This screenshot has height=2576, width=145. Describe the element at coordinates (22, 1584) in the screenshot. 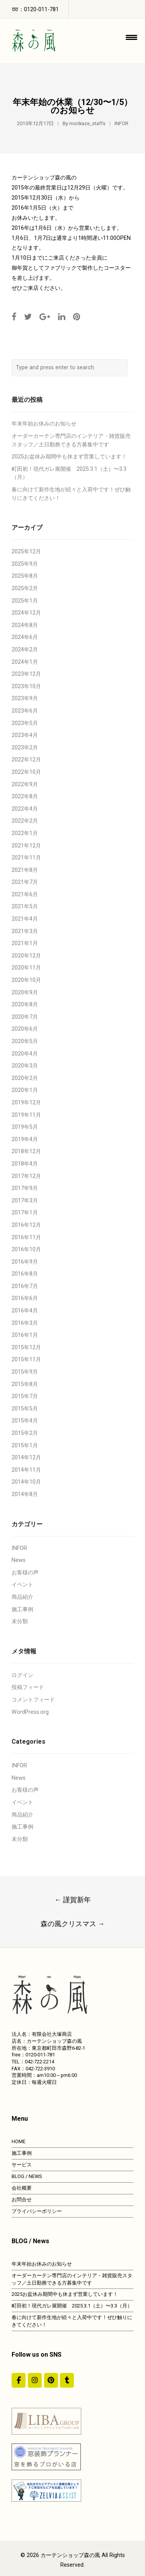

I see `イベント` at that location.